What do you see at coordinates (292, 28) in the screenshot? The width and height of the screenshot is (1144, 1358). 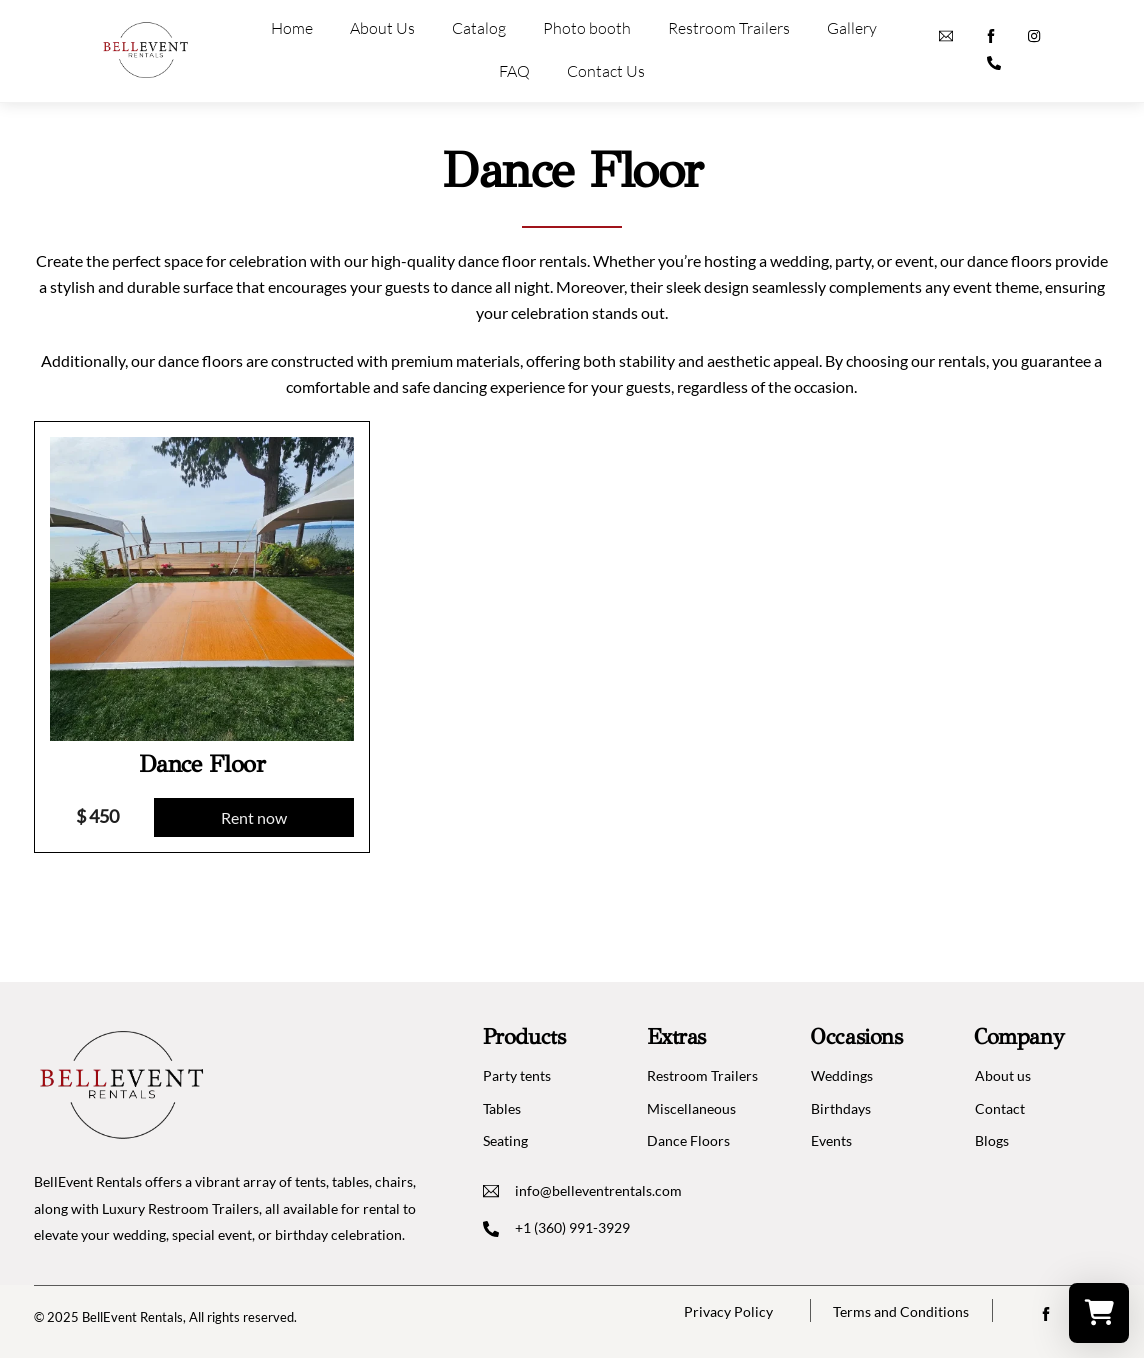 I see `Home` at bounding box center [292, 28].